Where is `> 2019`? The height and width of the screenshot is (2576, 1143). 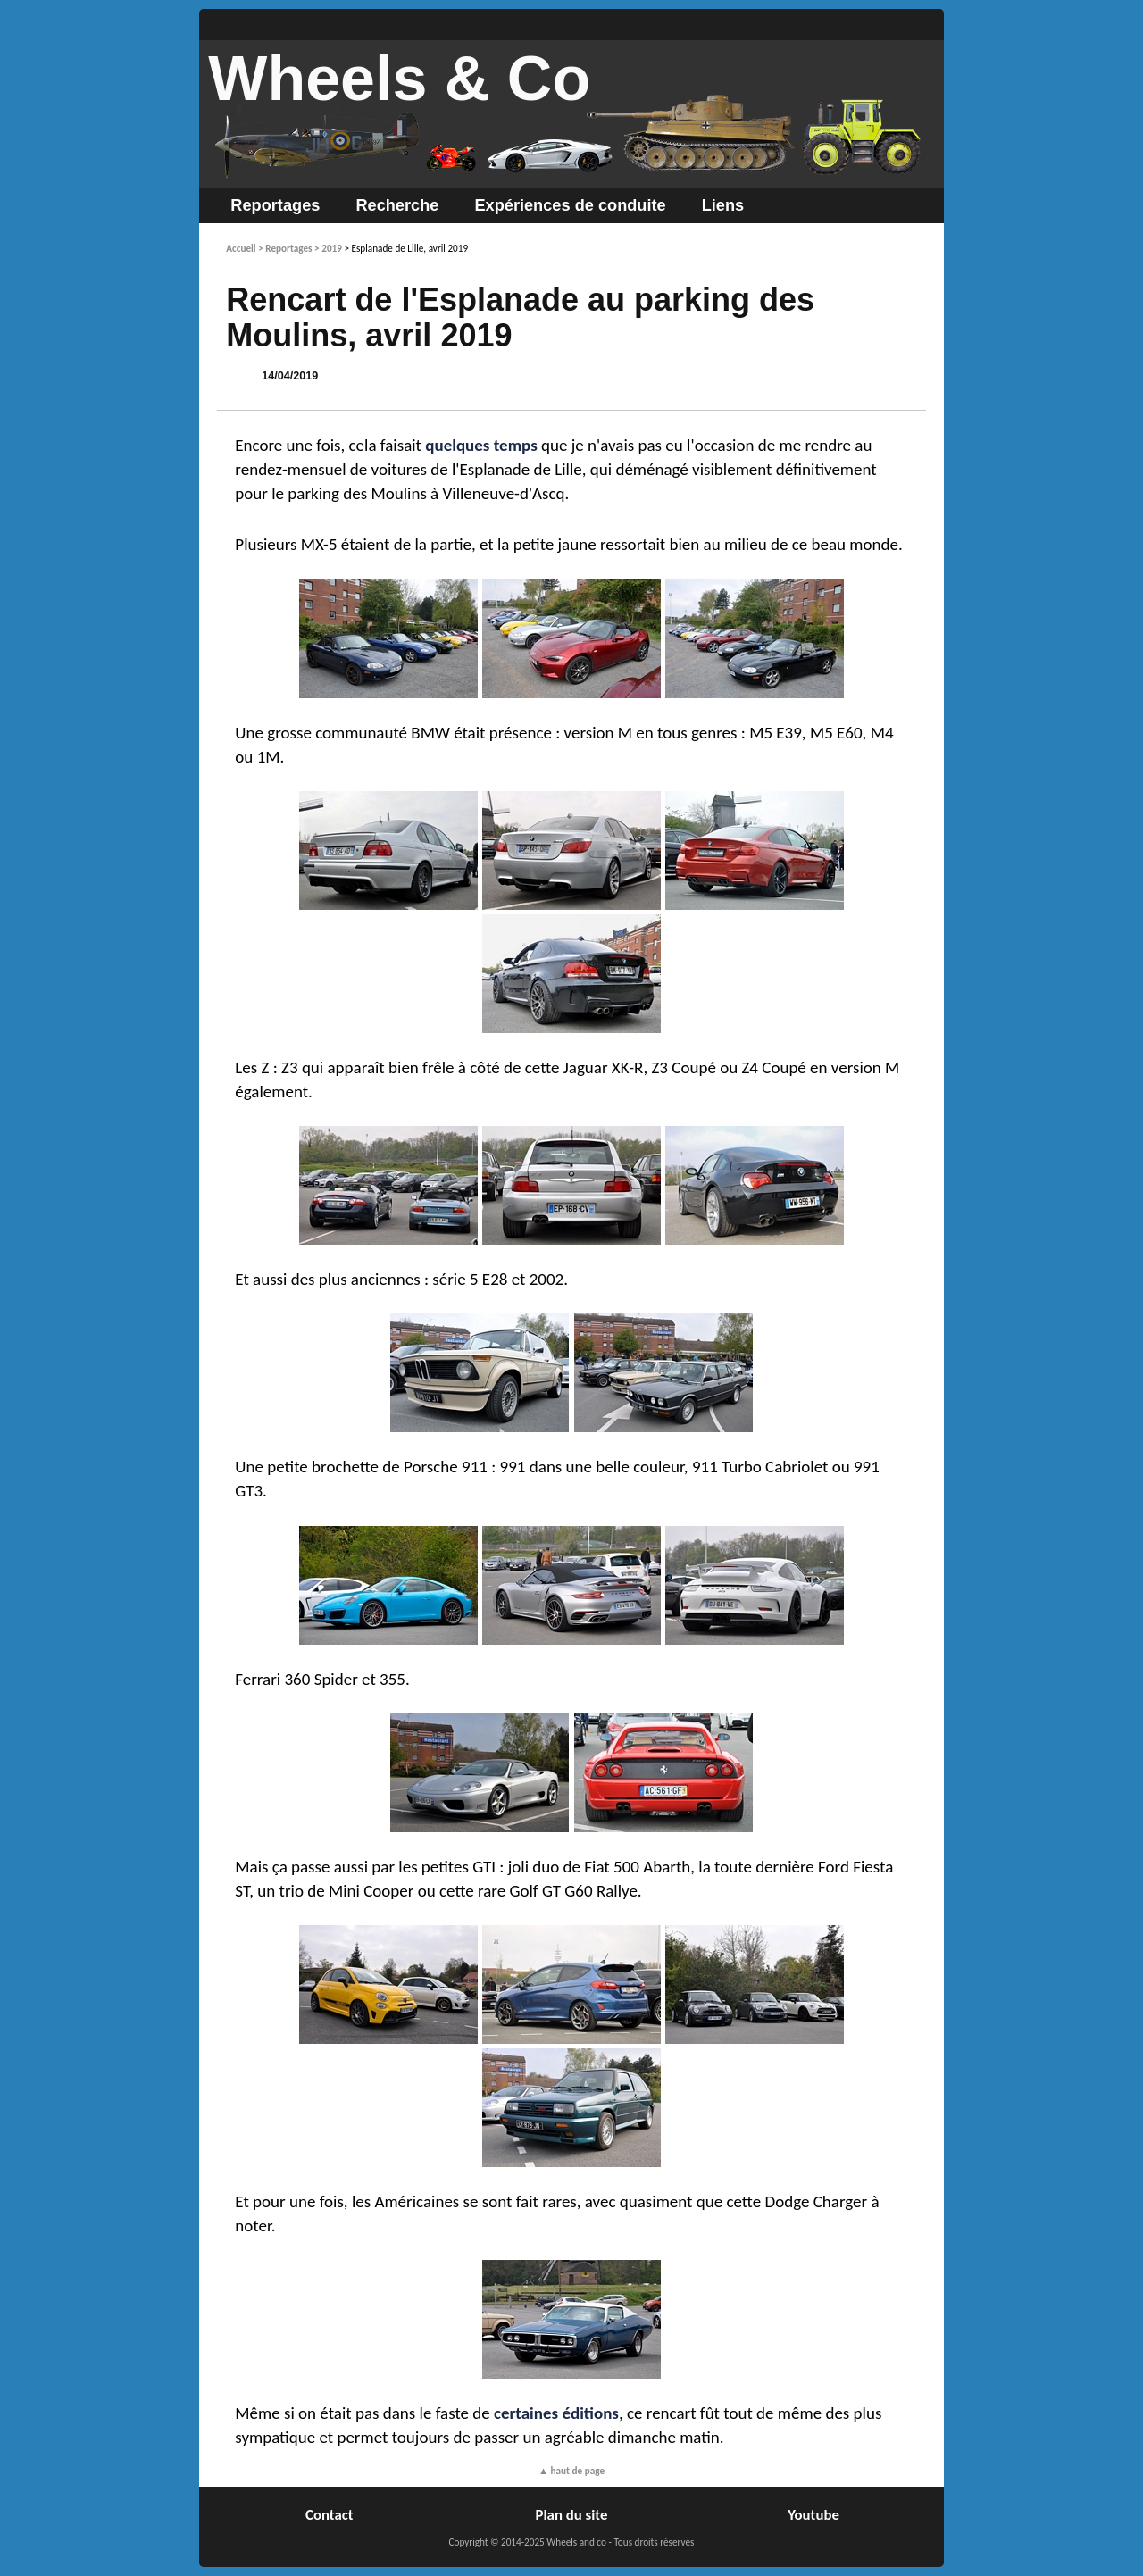 > 2019 is located at coordinates (328, 248).